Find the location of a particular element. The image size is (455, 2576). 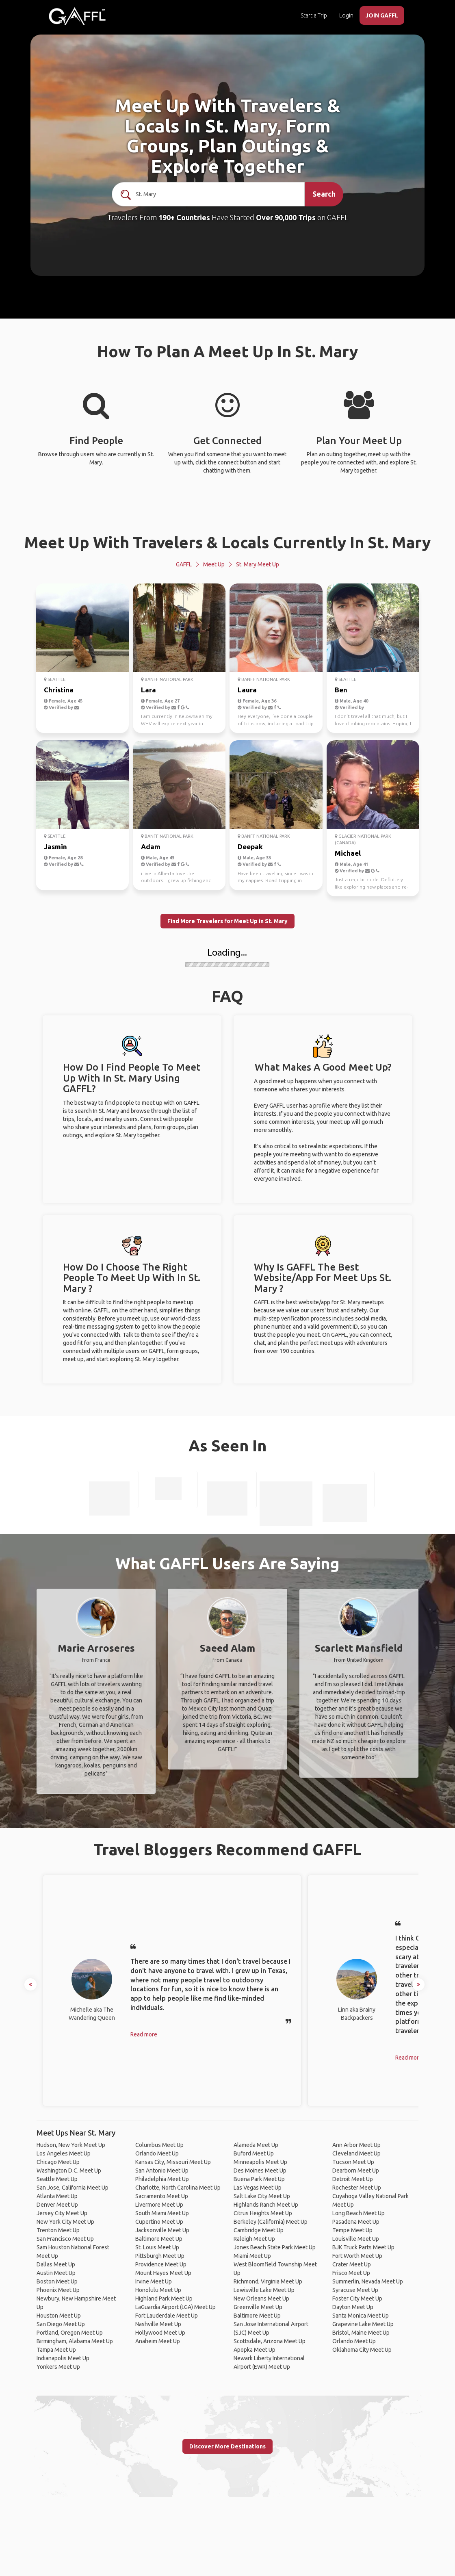

Greenville Meet Up is located at coordinates (258, 2307).